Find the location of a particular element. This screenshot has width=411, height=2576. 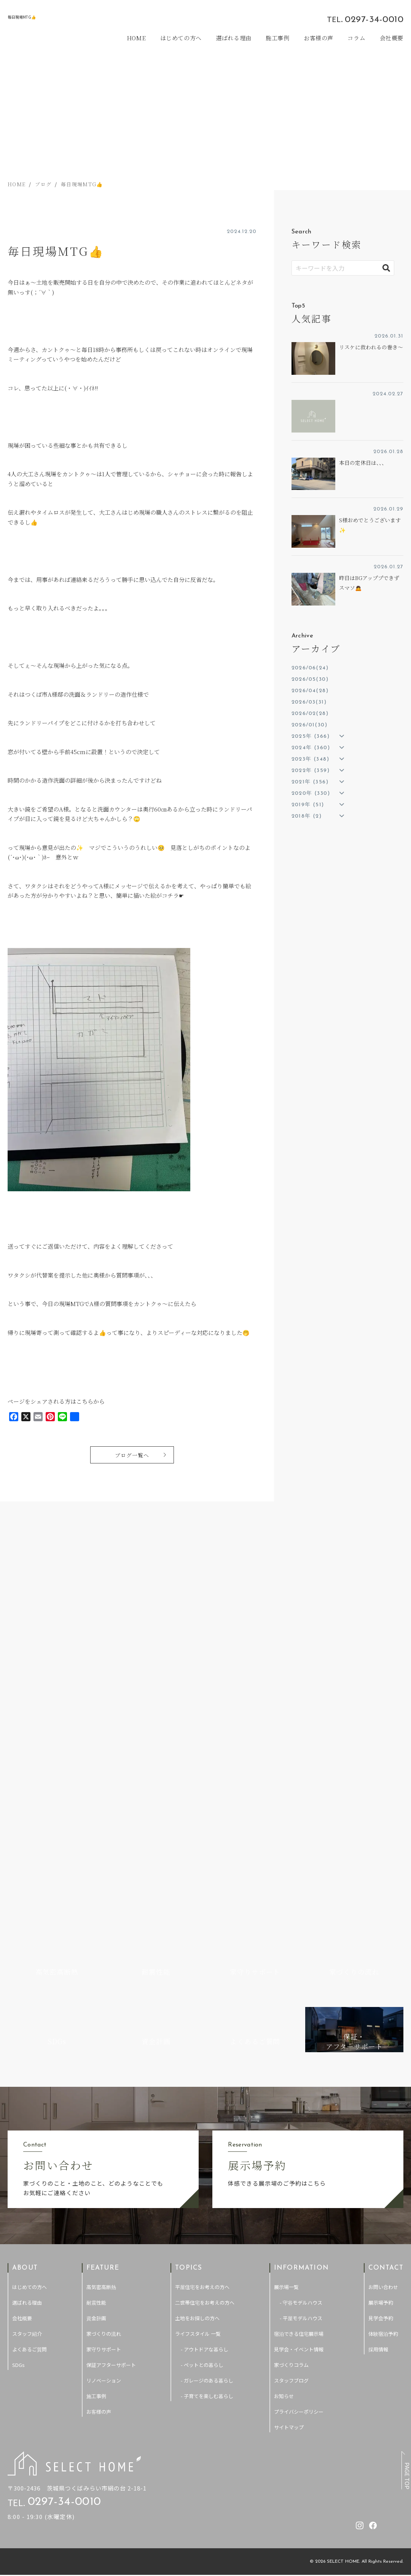

プライバシーポリシー is located at coordinates (298, 2099).